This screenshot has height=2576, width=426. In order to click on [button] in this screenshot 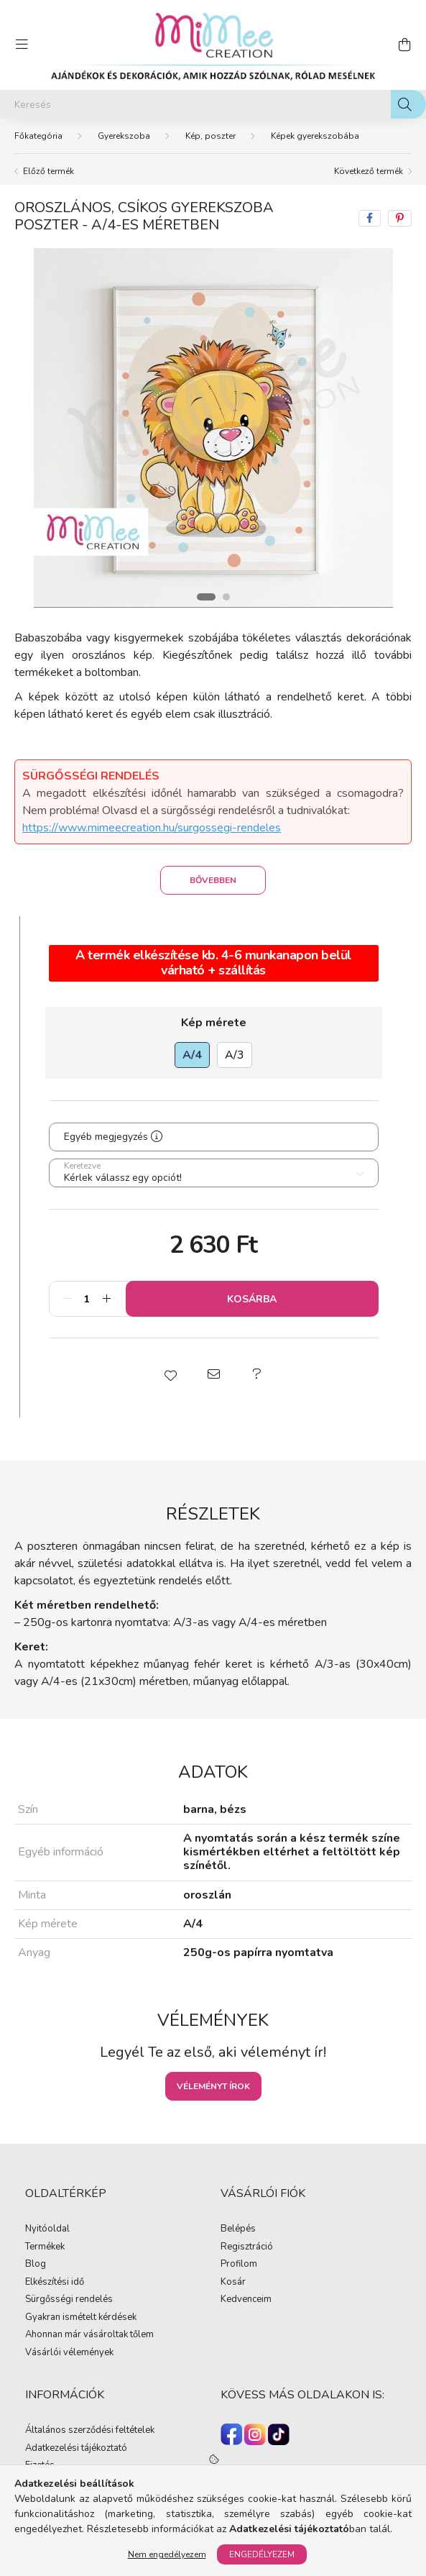, I will do `click(170, 1374)`.